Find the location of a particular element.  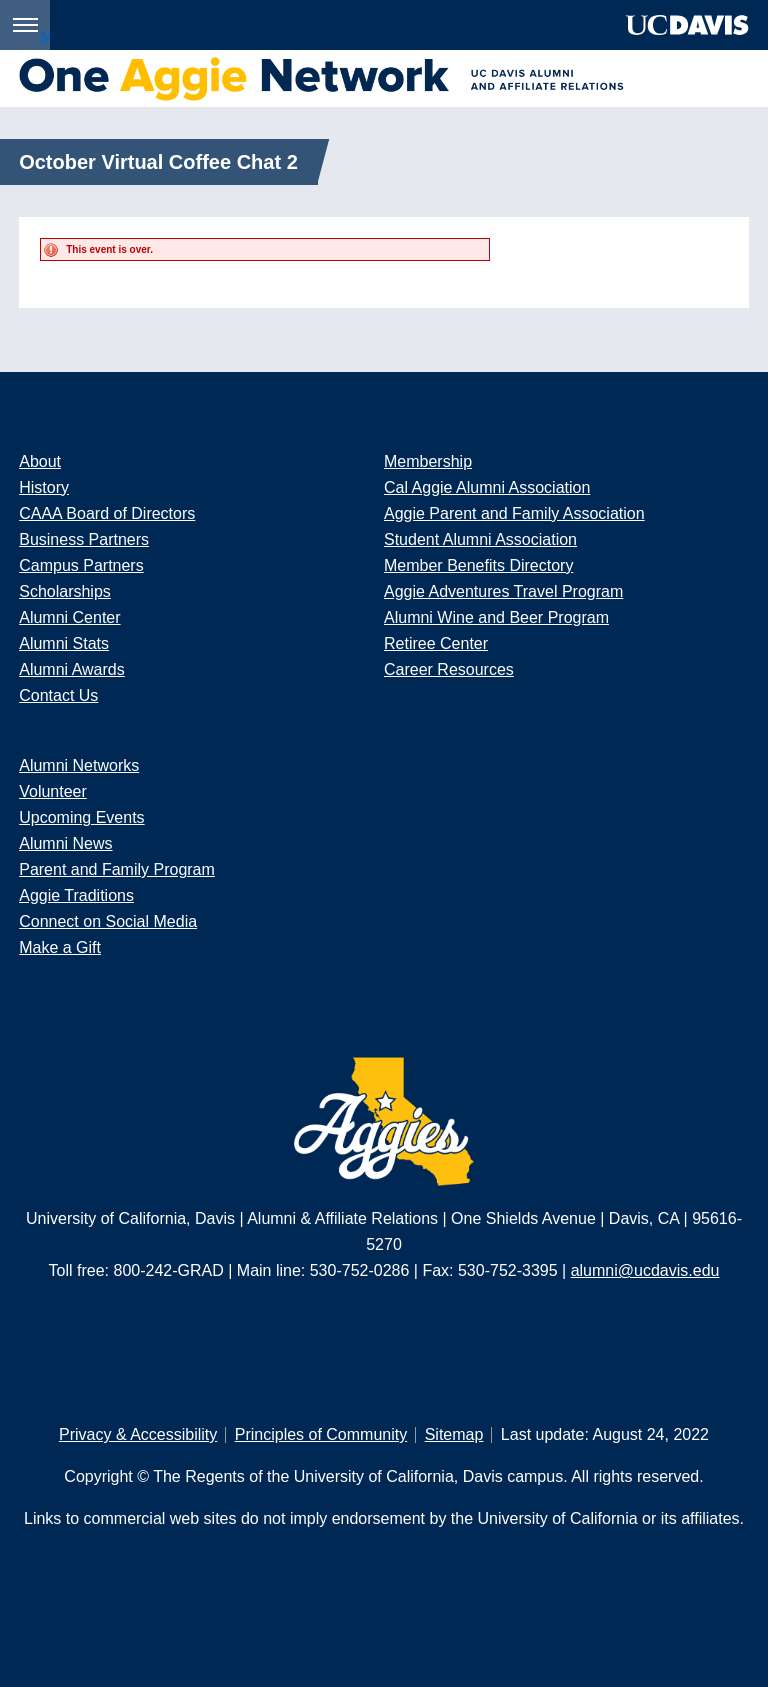

Membership is located at coordinates (428, 461).